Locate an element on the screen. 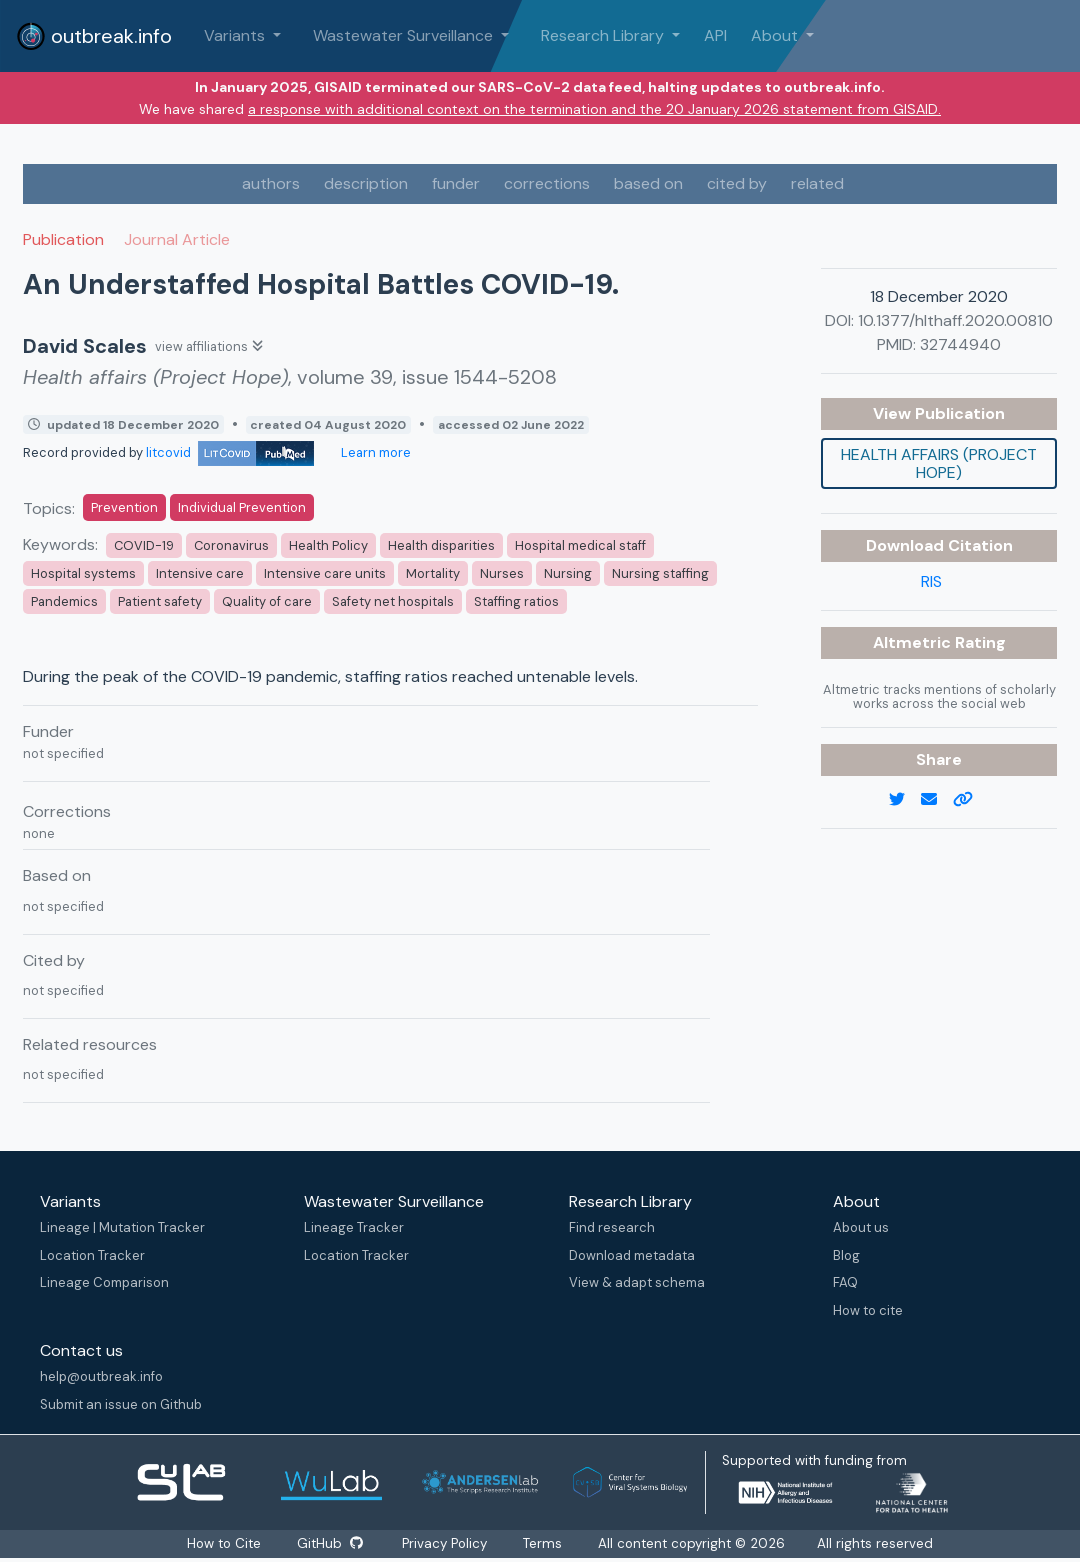  Variants [button] is located at coordinates (236, 35).